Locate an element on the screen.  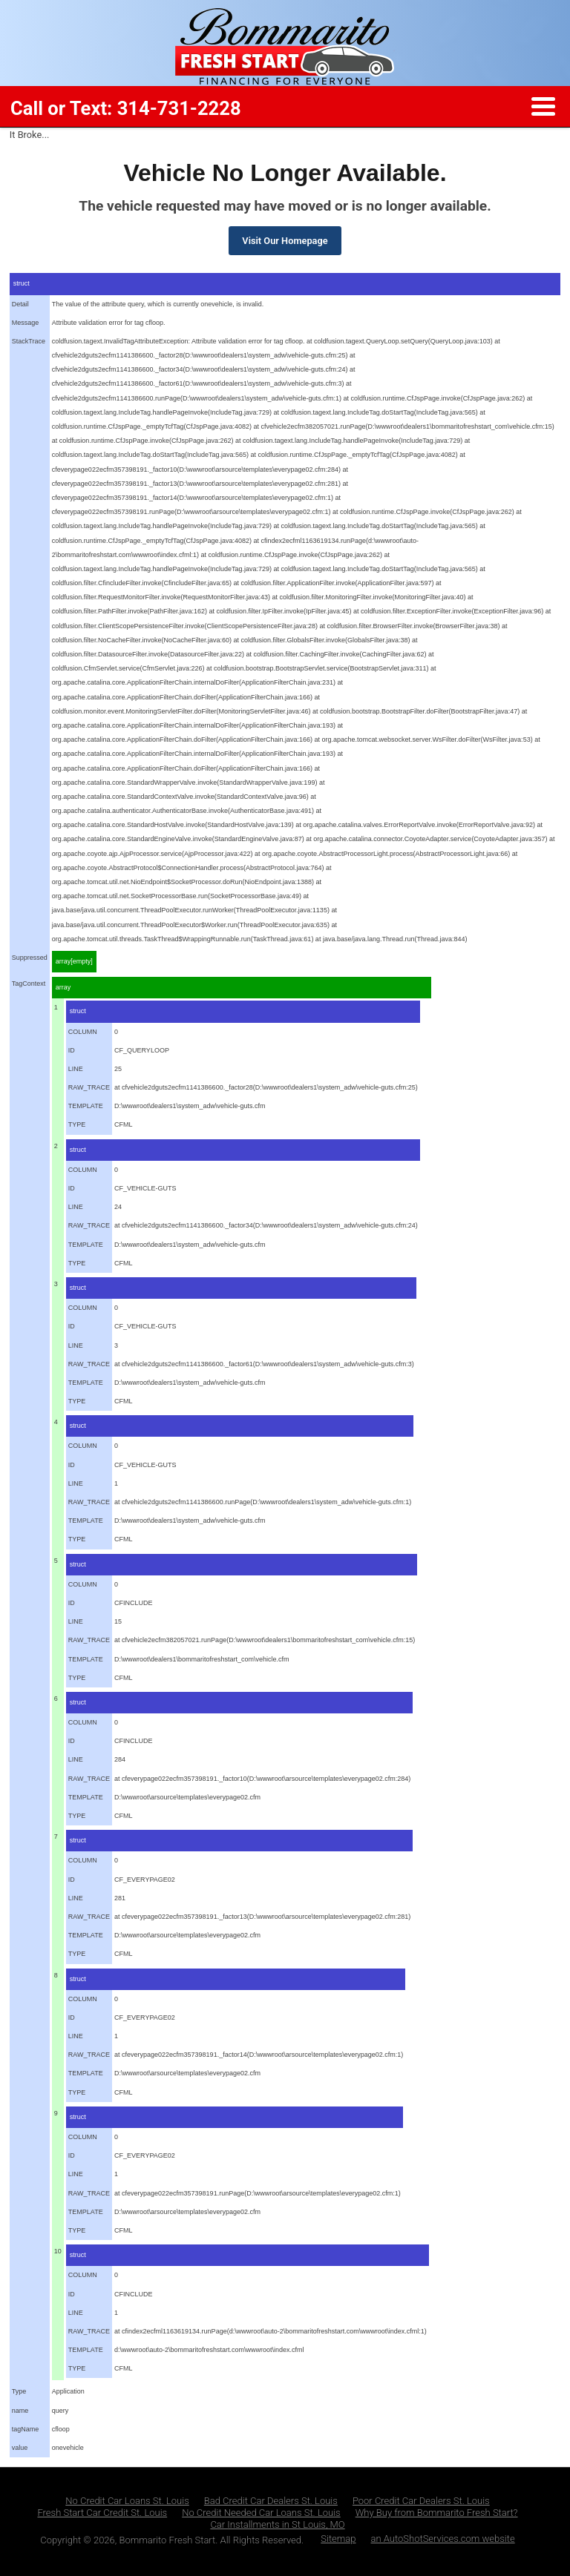
COLUMN is located at coordinates (82, 1031).